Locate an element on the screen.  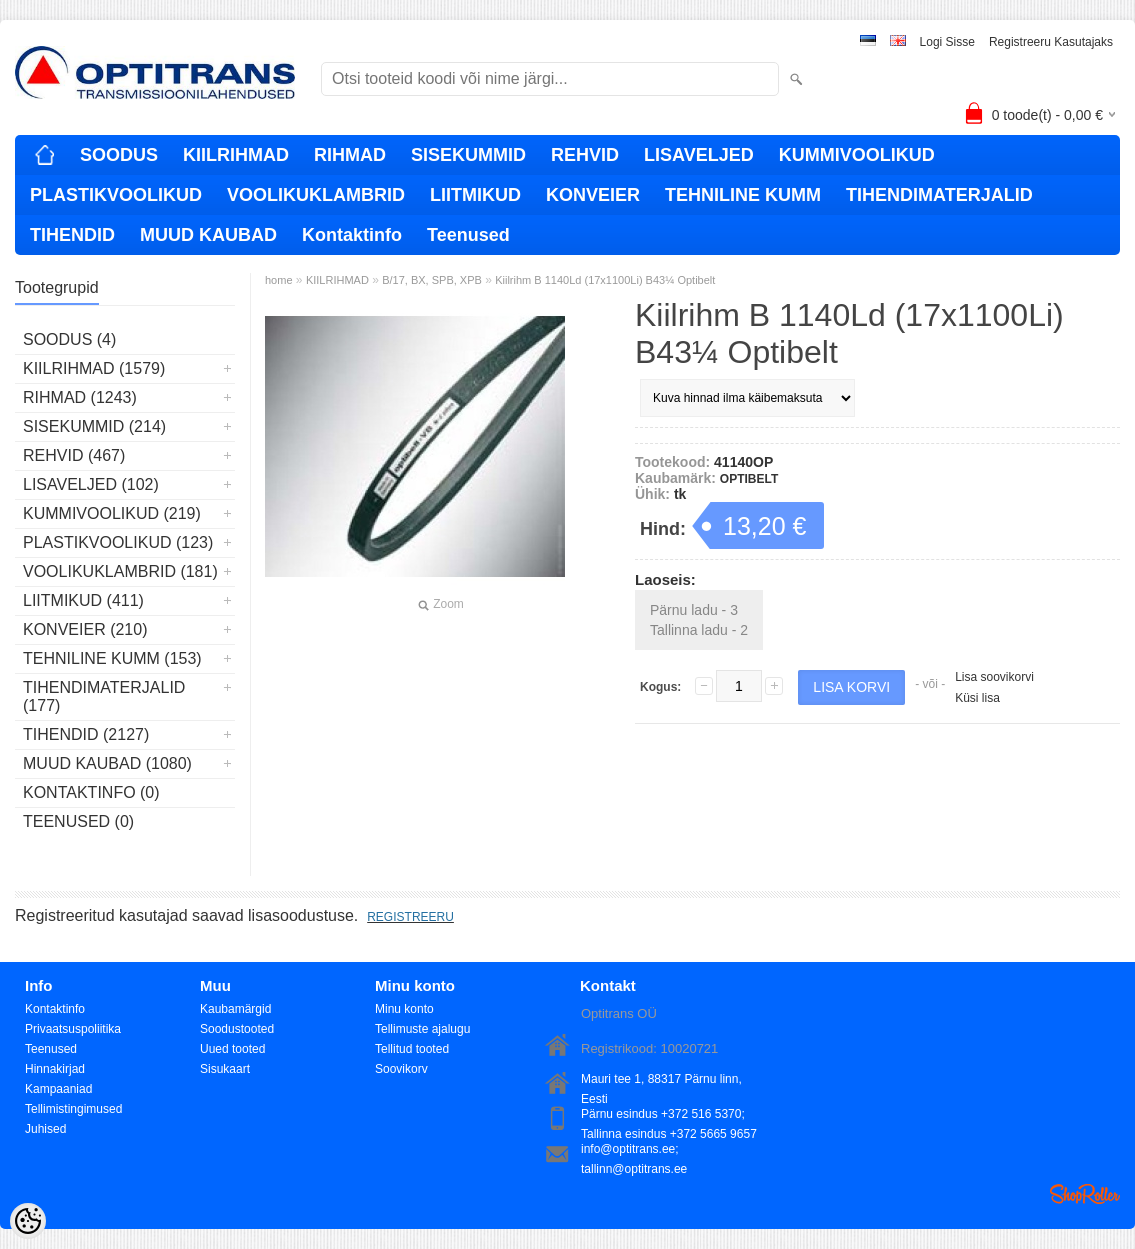
LISAVELJED (102) is located at coordinates (91, 484).